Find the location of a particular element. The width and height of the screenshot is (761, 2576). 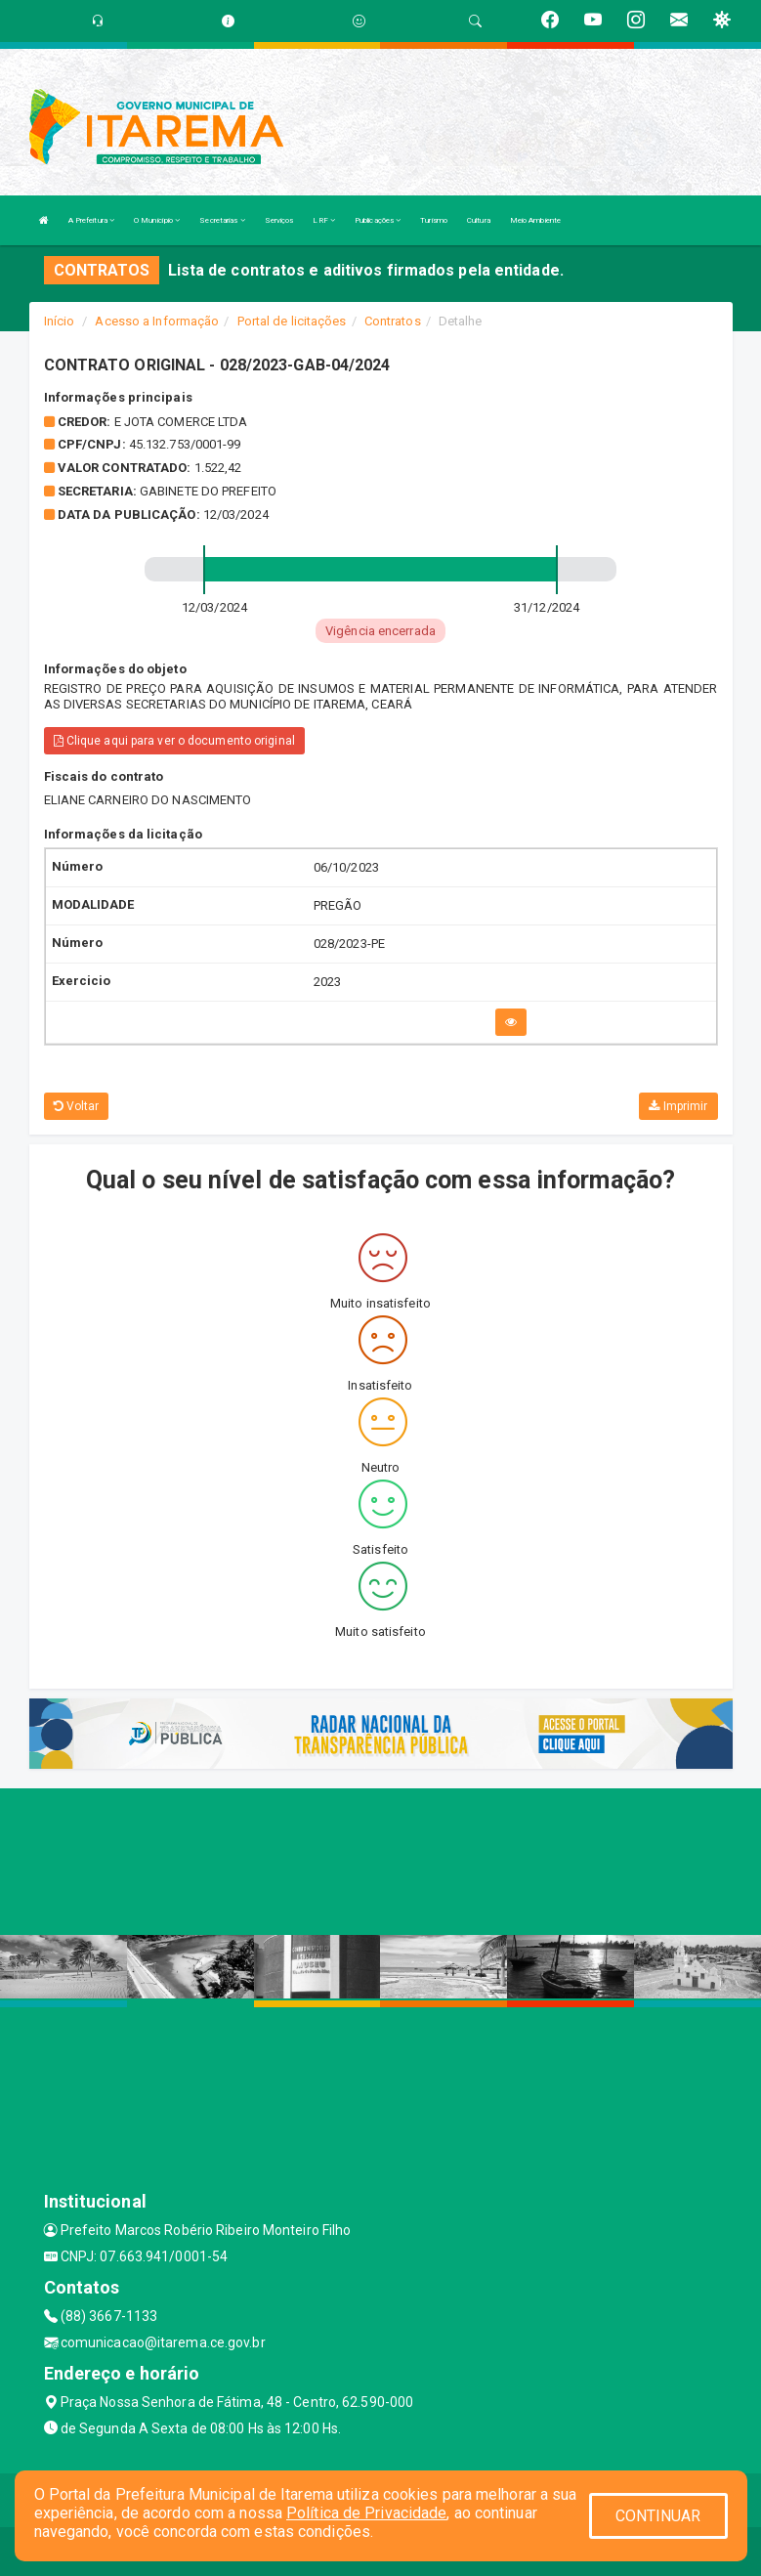

LRF is located at coordinates (324, 220).